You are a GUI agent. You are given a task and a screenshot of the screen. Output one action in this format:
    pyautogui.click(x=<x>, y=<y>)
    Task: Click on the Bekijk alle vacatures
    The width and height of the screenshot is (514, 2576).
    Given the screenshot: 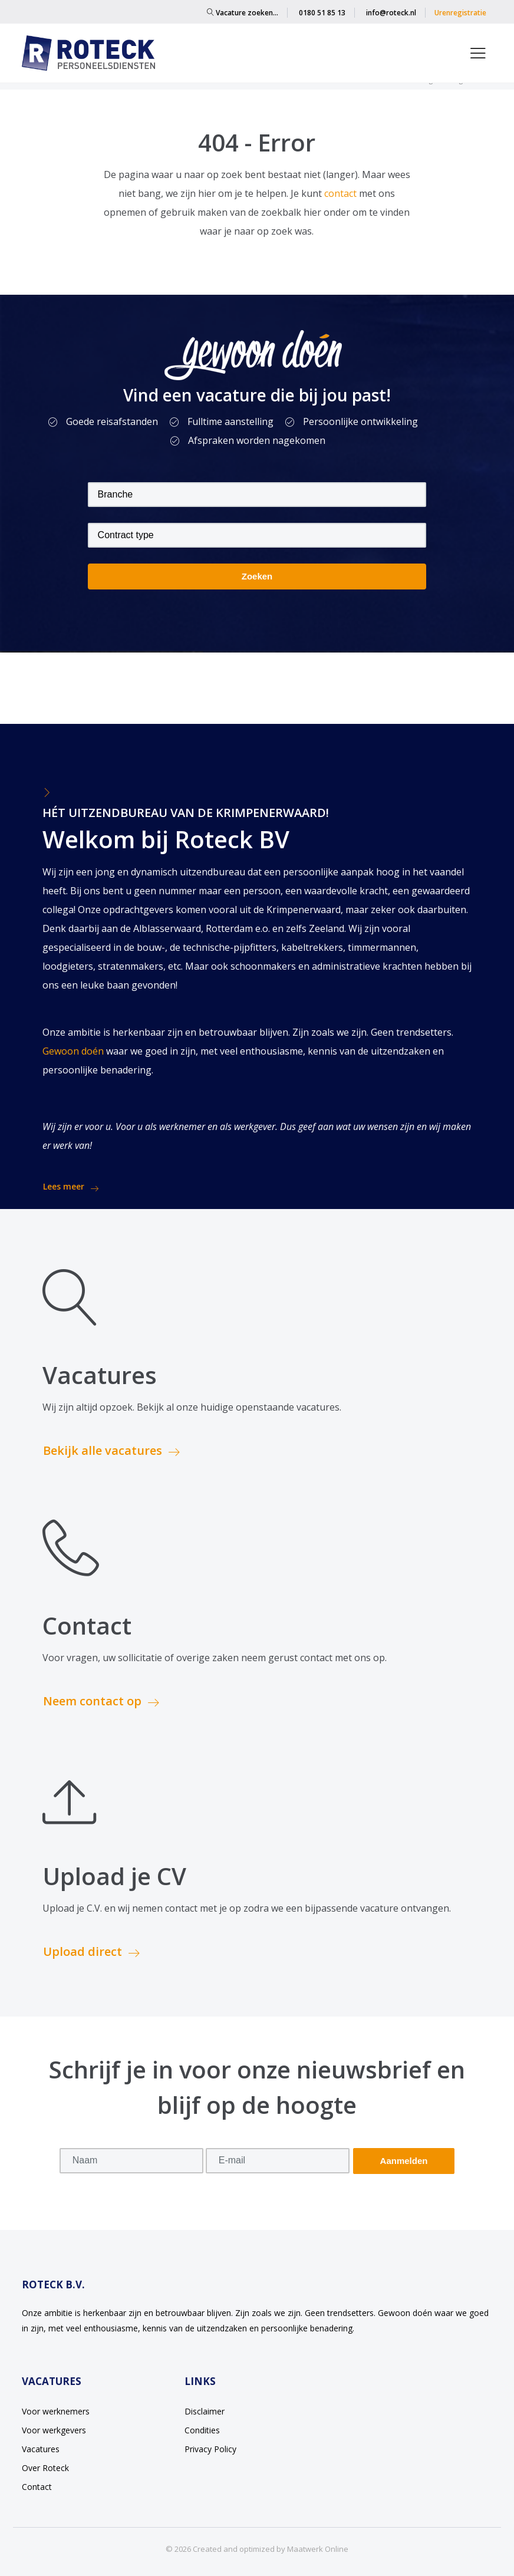 What is the action you would take?
    pyautogui.click(x=111, y=1450)
    